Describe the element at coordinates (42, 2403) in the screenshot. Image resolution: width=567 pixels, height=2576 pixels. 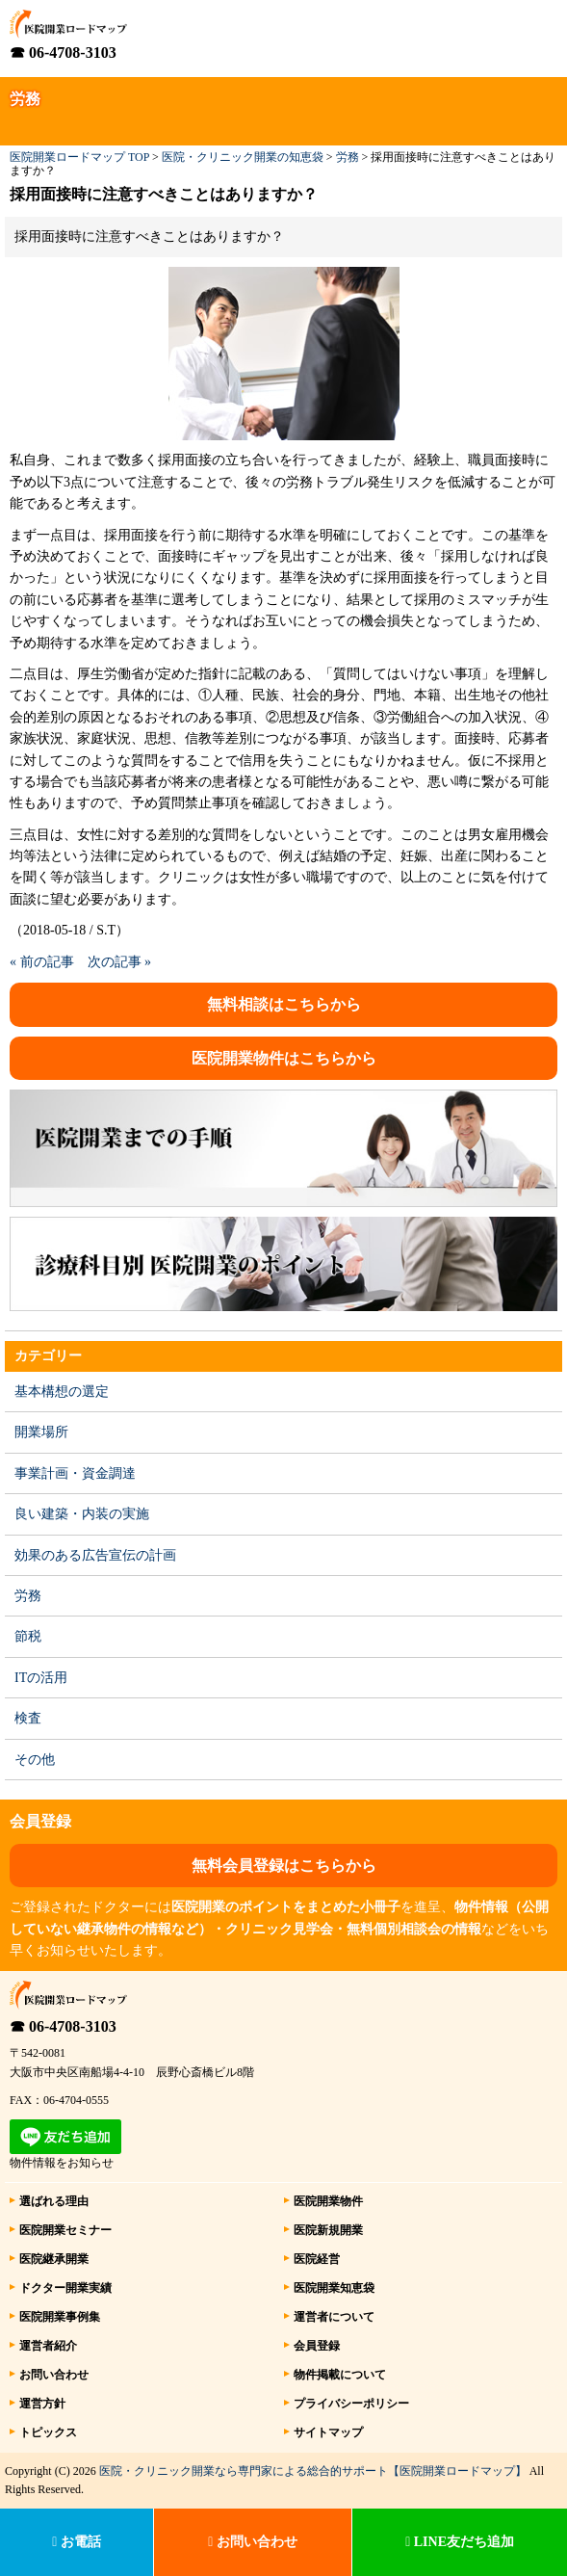
I see `運営方針` at that location.